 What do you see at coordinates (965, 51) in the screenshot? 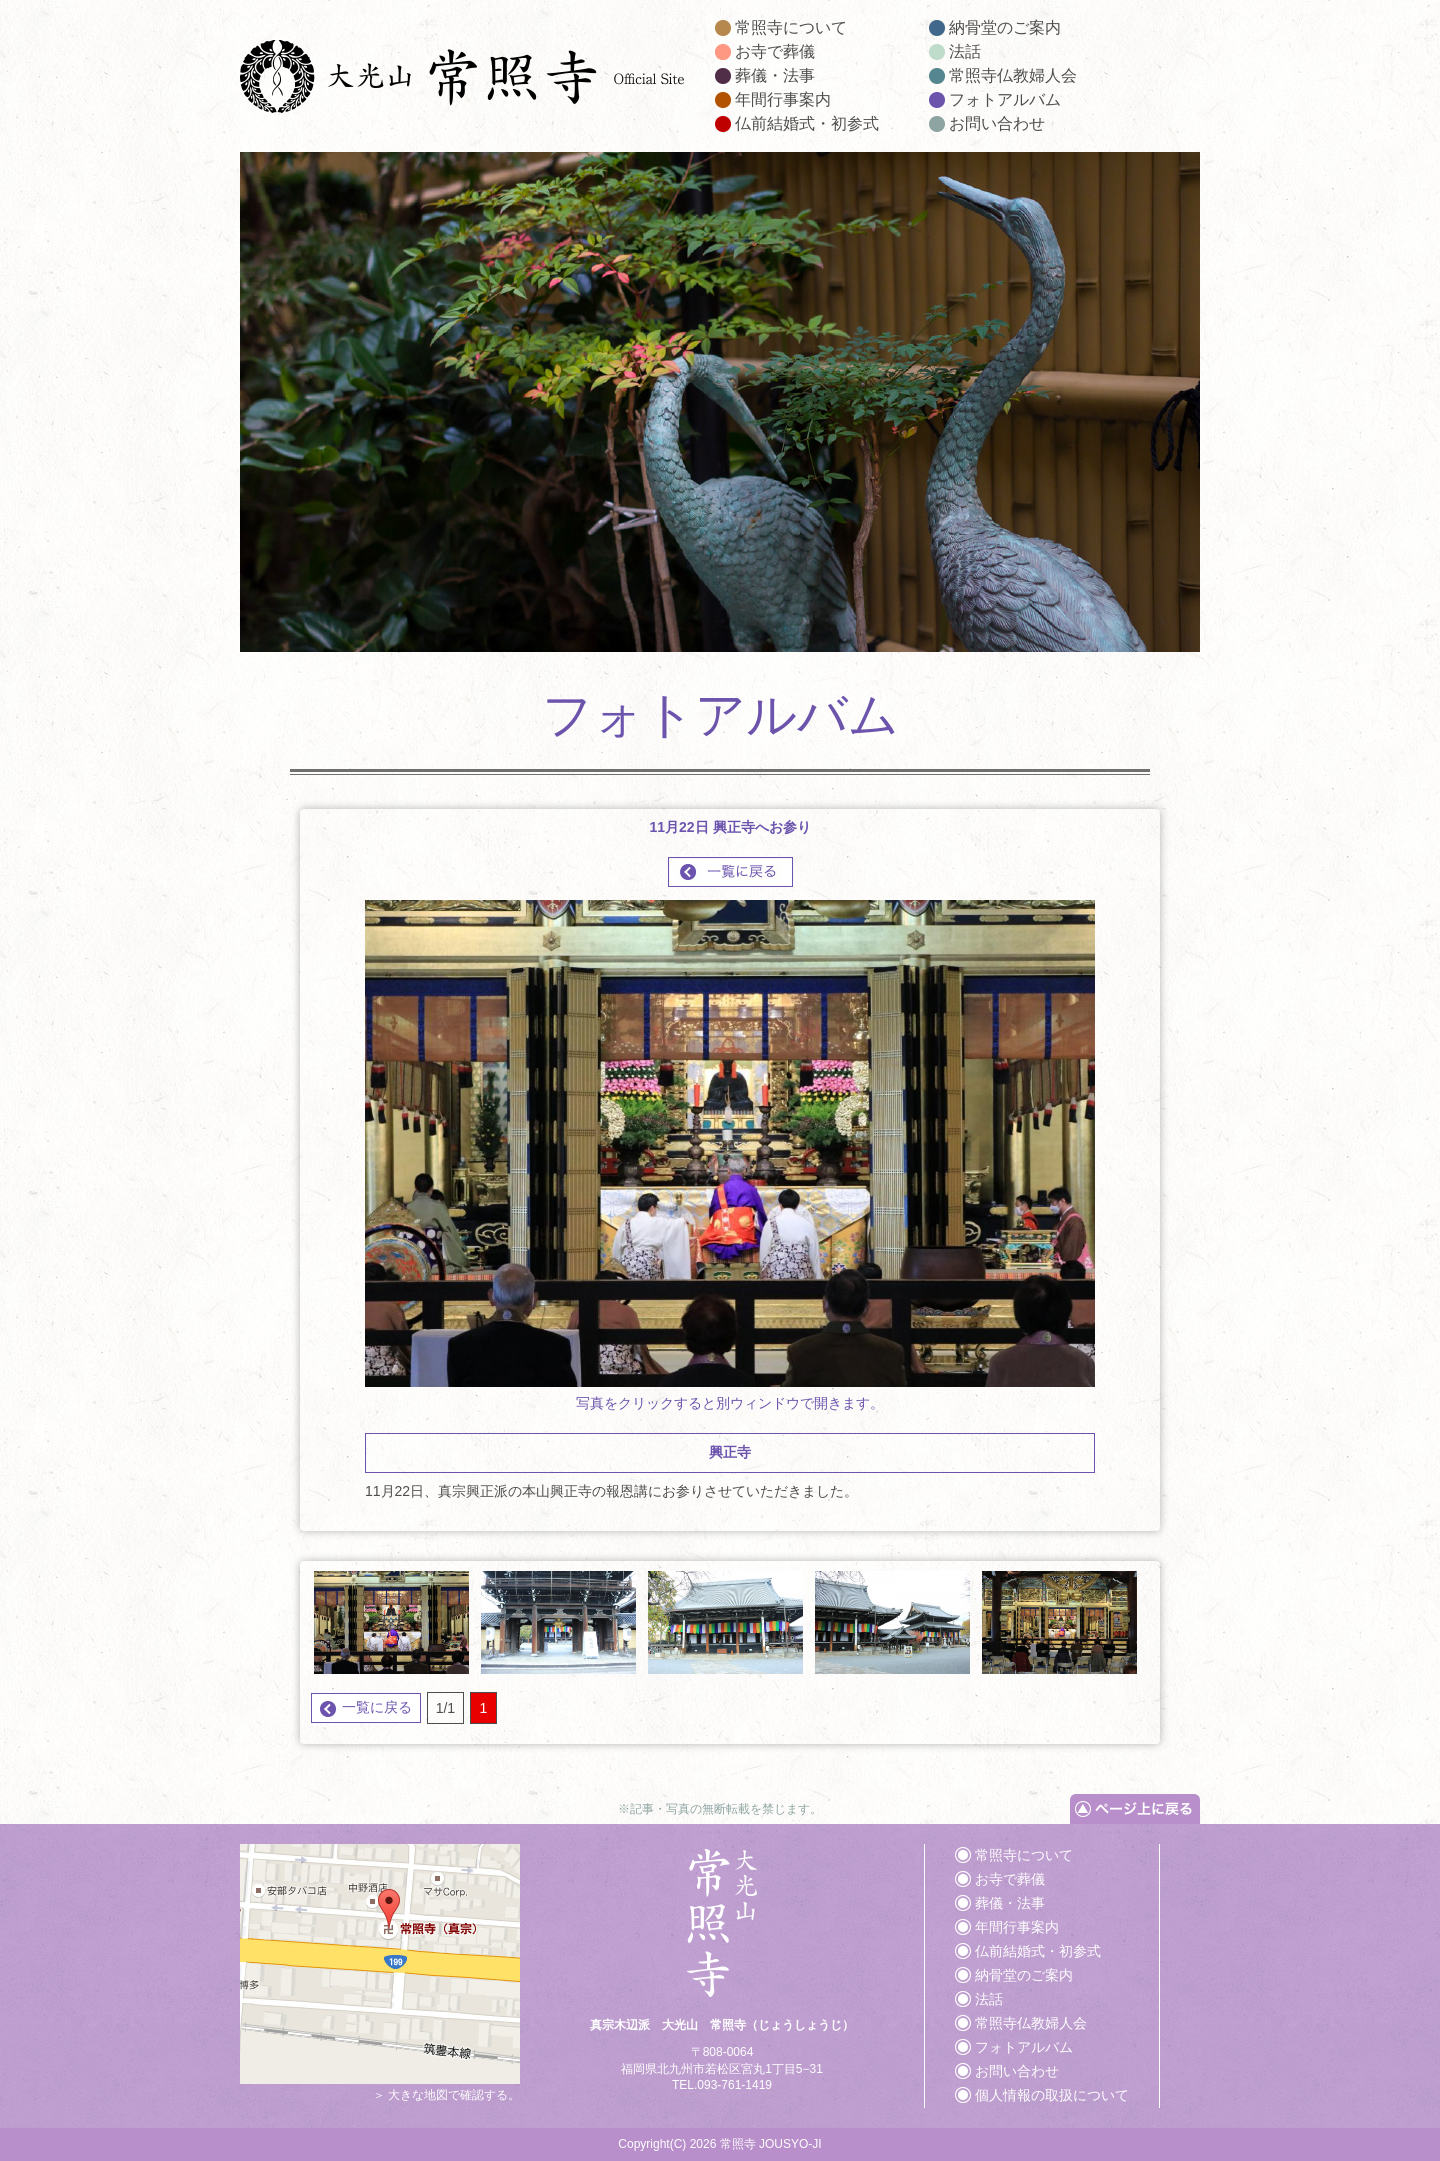
I see `法話` at bounding box center [965, 51].